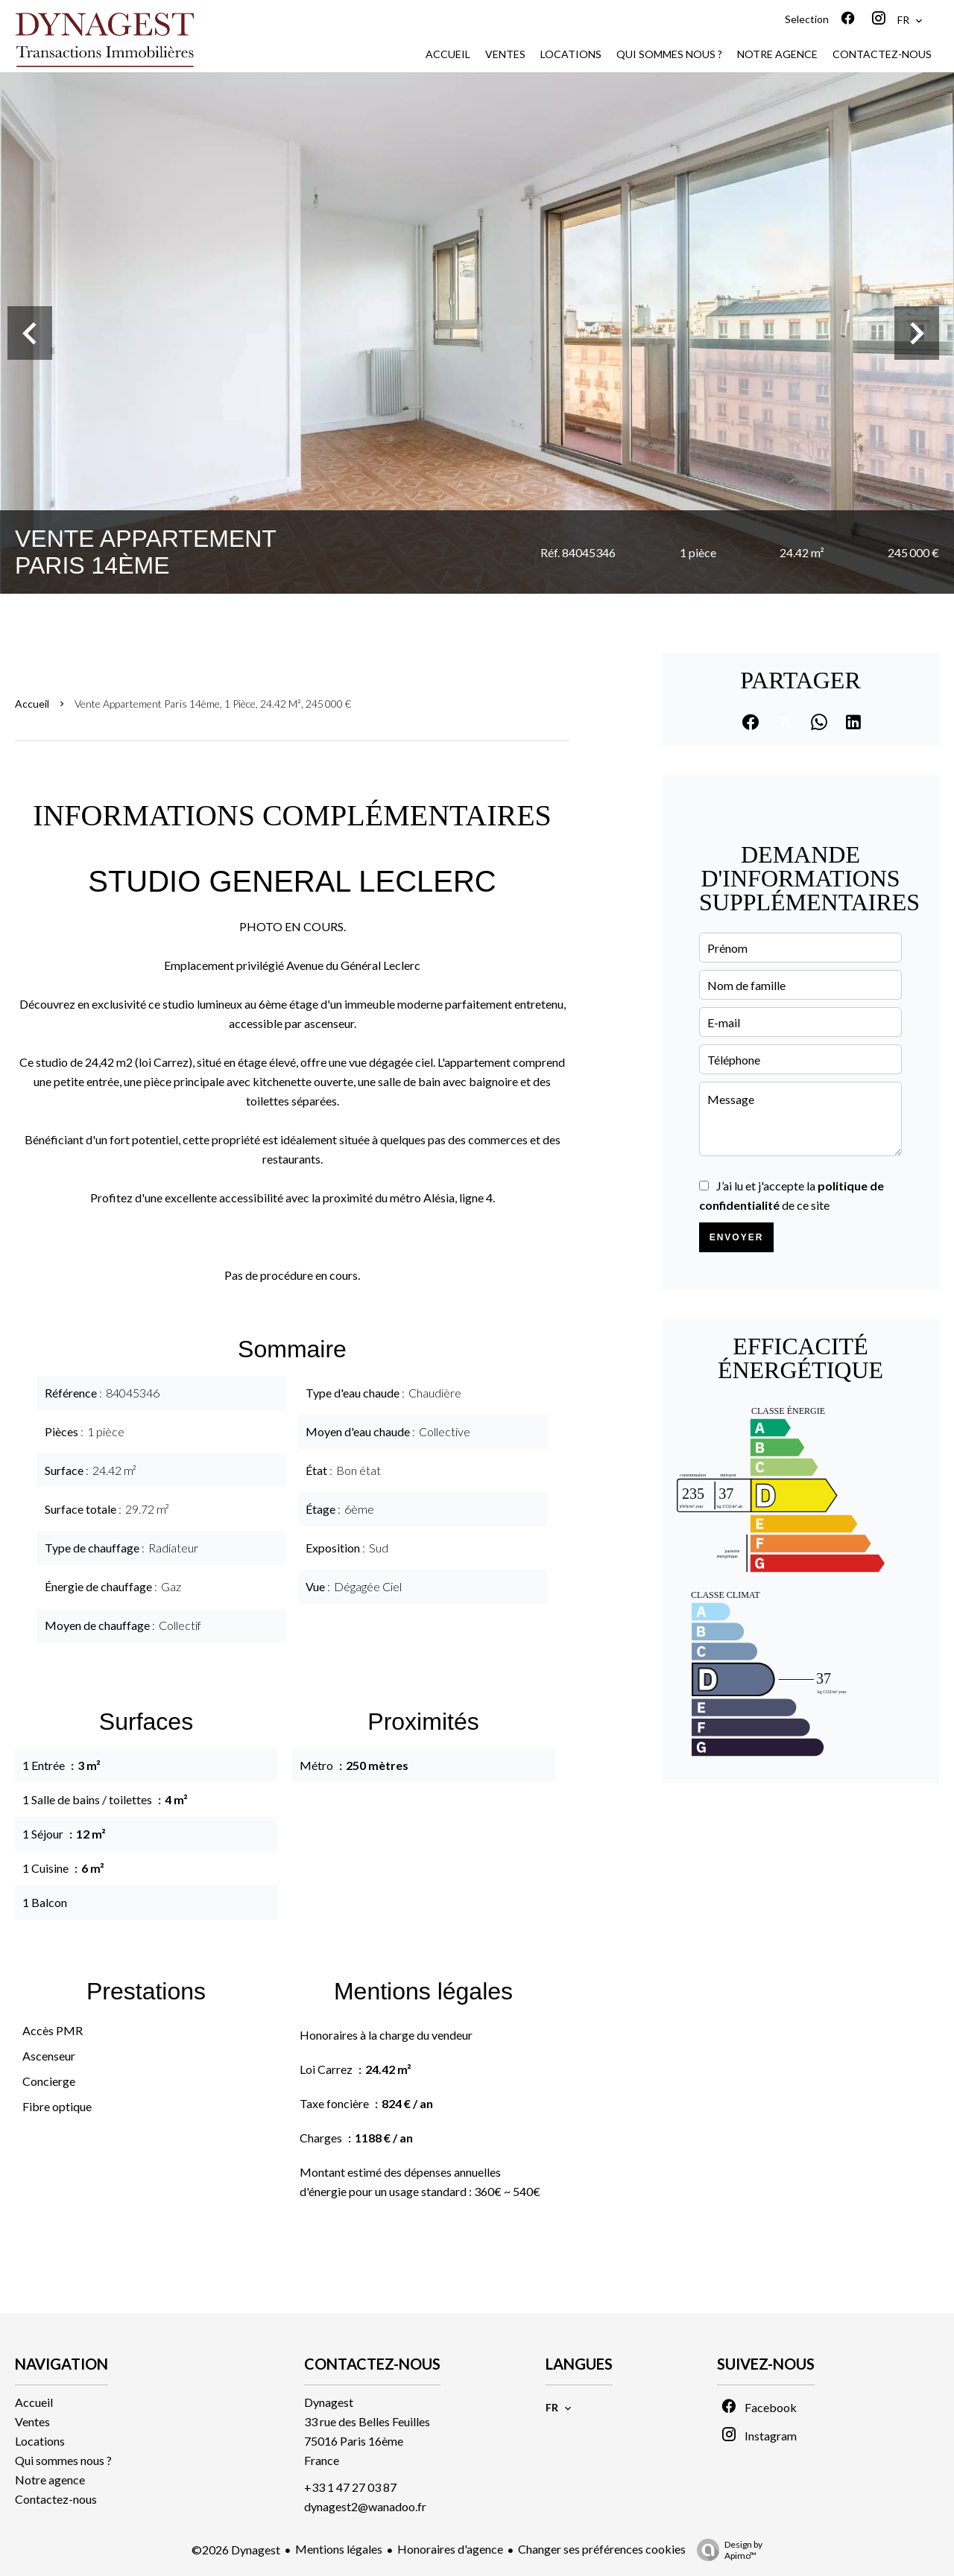  What do you see at coordinates (602, 2549) in the screenshot?
I see `Changer ses préférences cookies` at bounding box center [602, 2549].